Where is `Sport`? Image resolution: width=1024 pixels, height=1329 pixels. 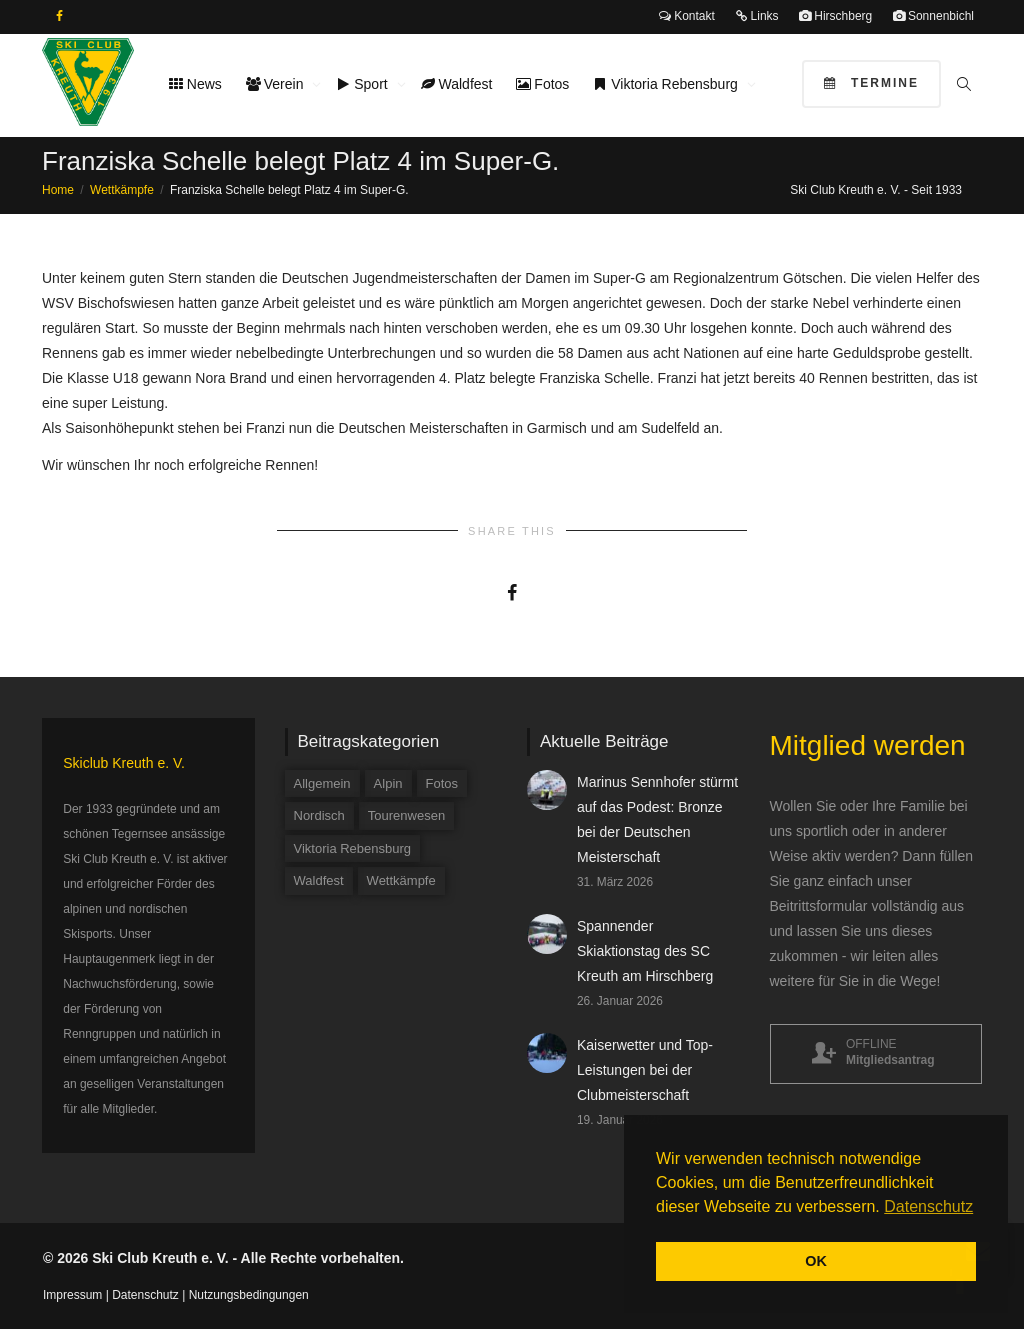
Sport is located at coordinates (363, 84).